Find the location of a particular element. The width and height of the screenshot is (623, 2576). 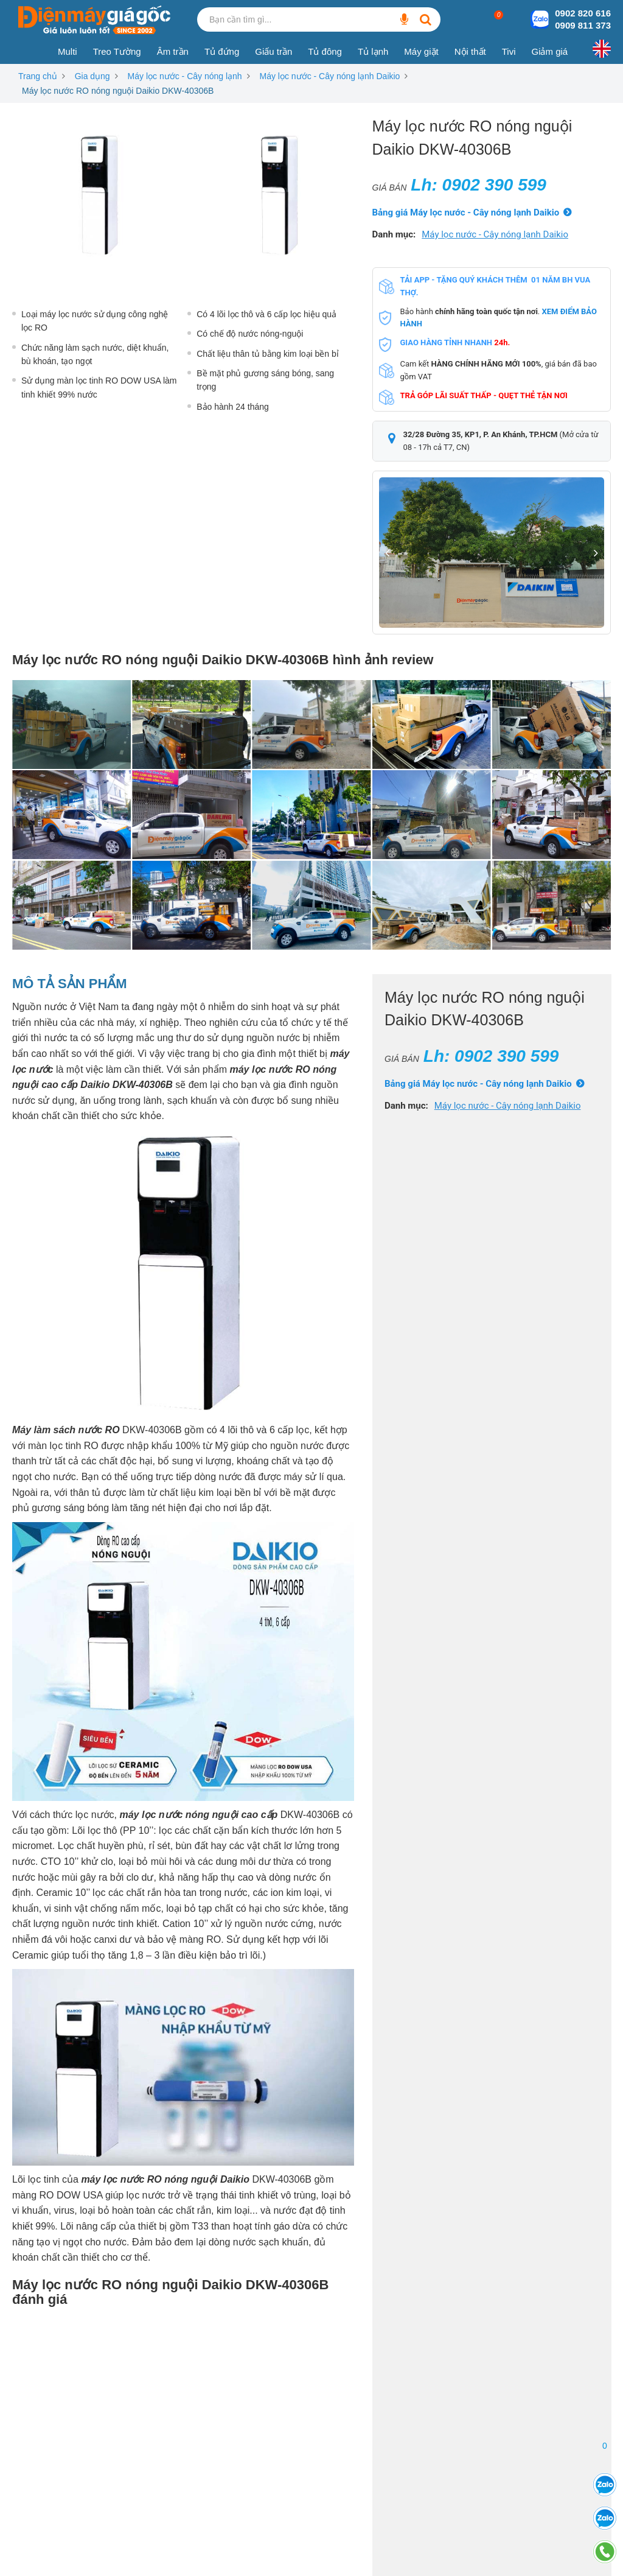

Máy lọc nước - Cây nóng lạnh is located at coordinates (185, 76).